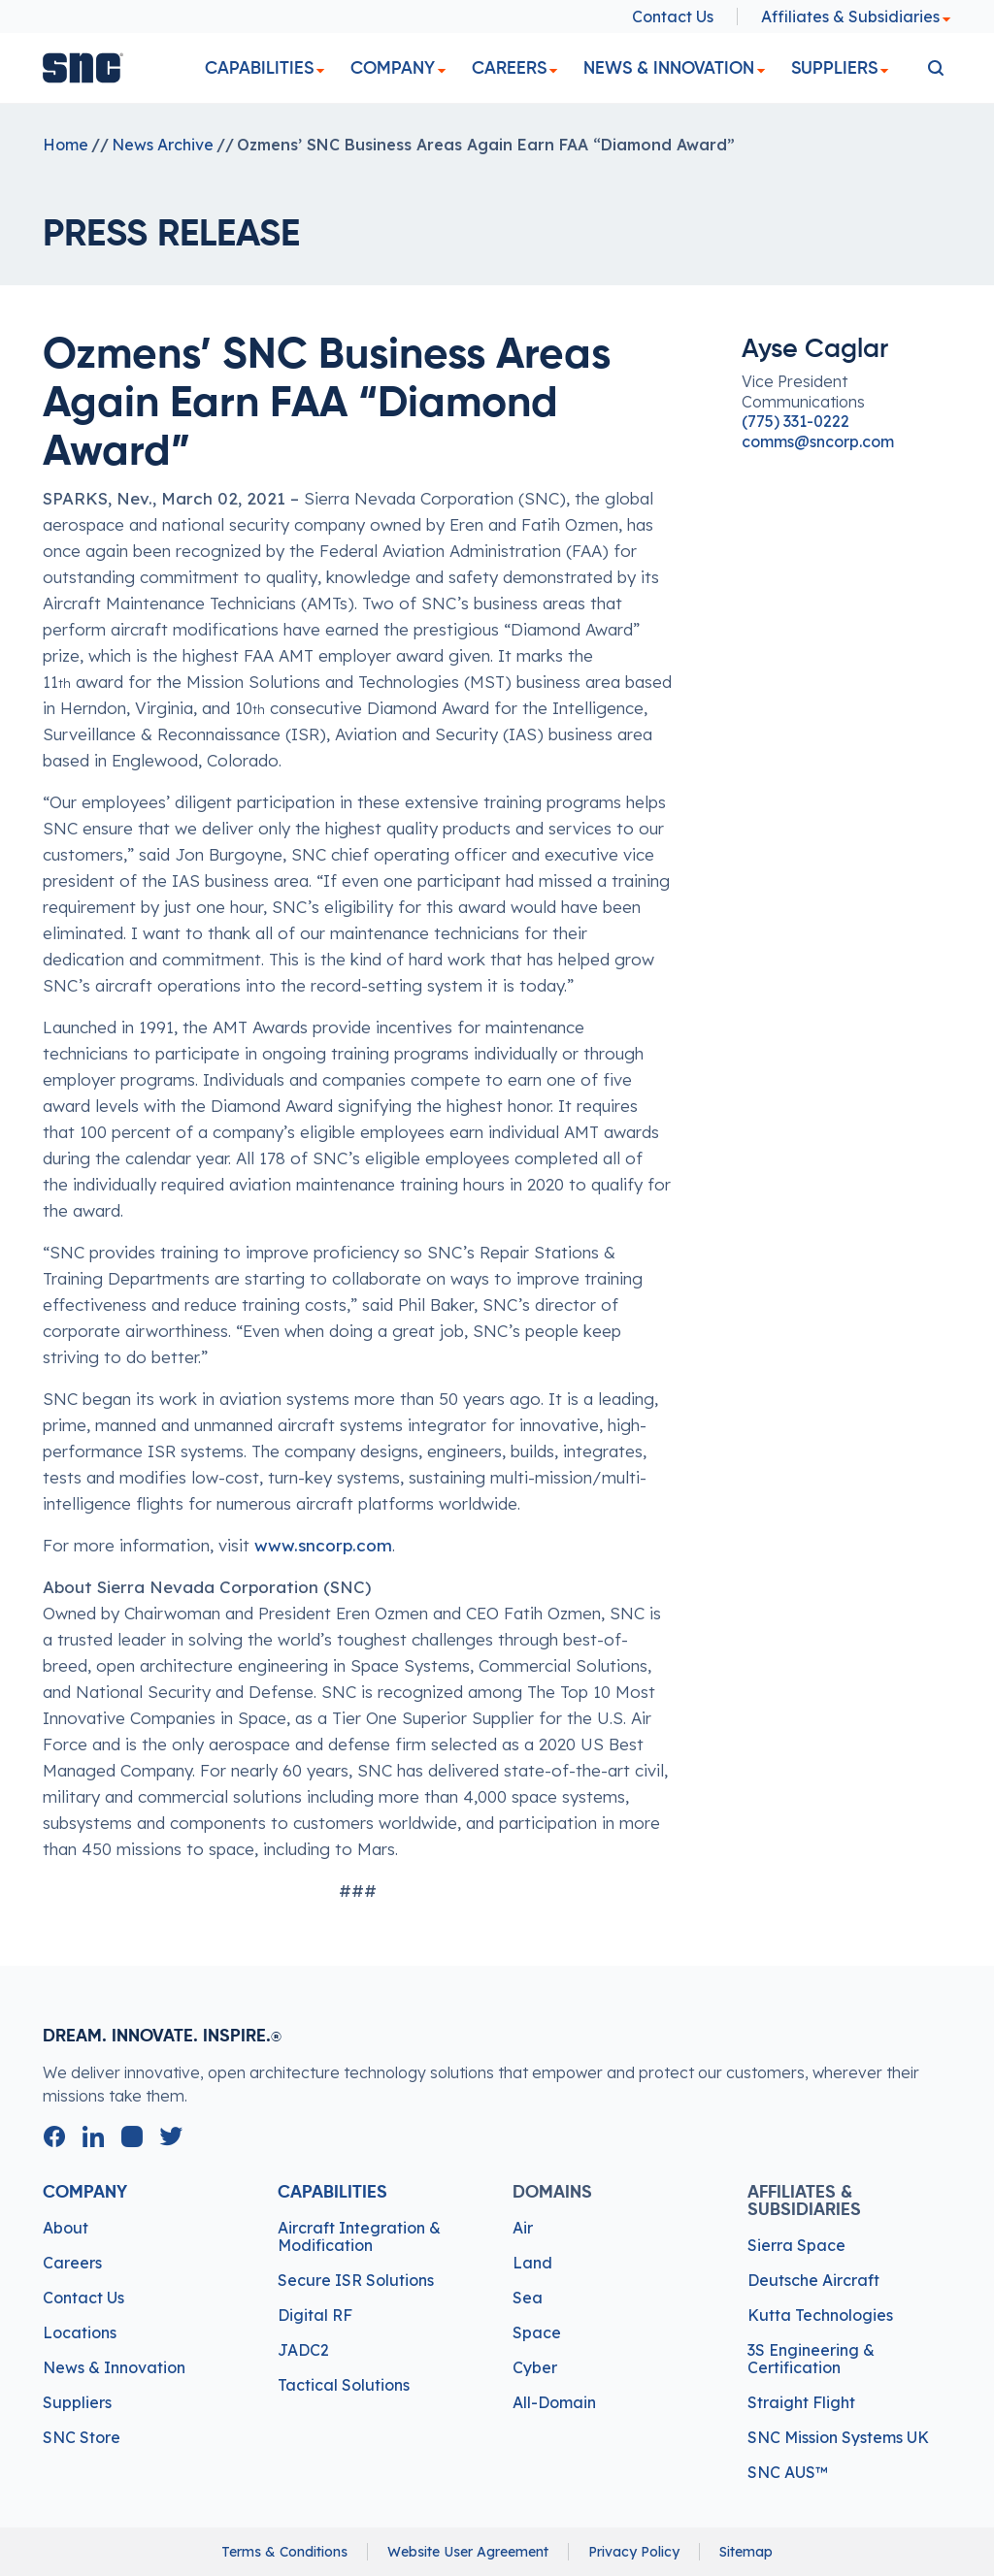 This screenshot has width=994, height=2576. What do you see at coordinates (523, 2227) in the screenshot?
I see `Air` at bounding box center [523, 2227].